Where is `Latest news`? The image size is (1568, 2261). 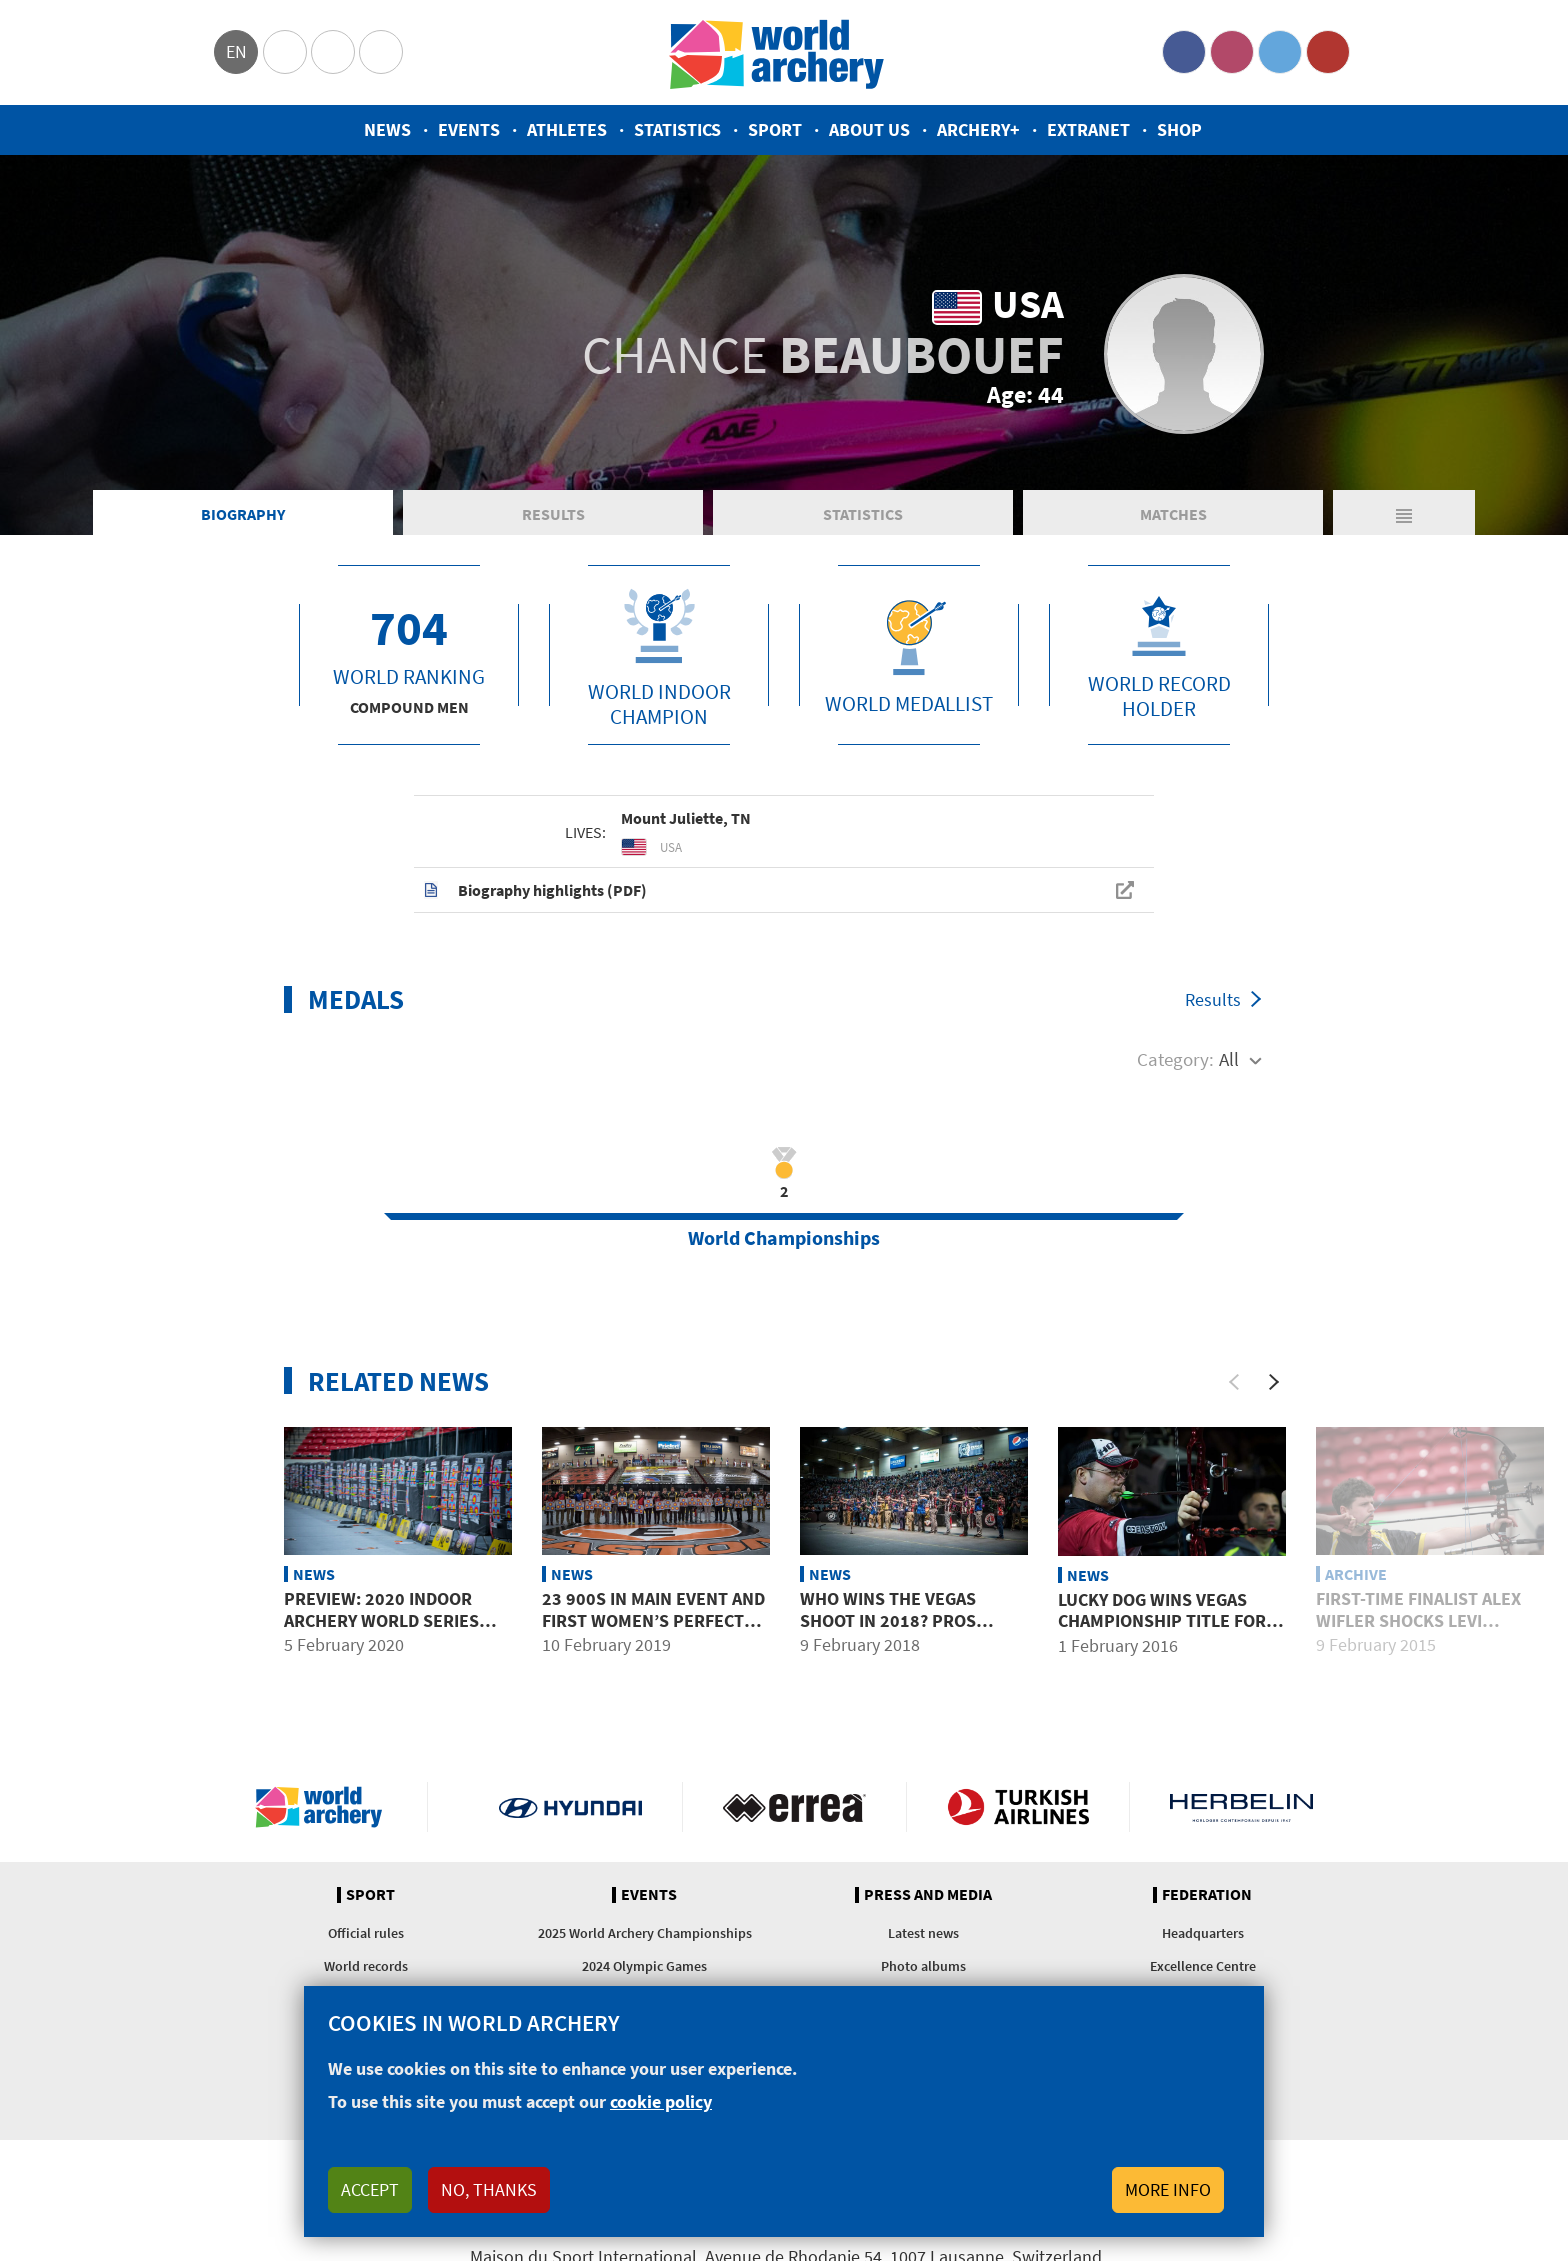
Latest news is located at coordinates (923, 1933).